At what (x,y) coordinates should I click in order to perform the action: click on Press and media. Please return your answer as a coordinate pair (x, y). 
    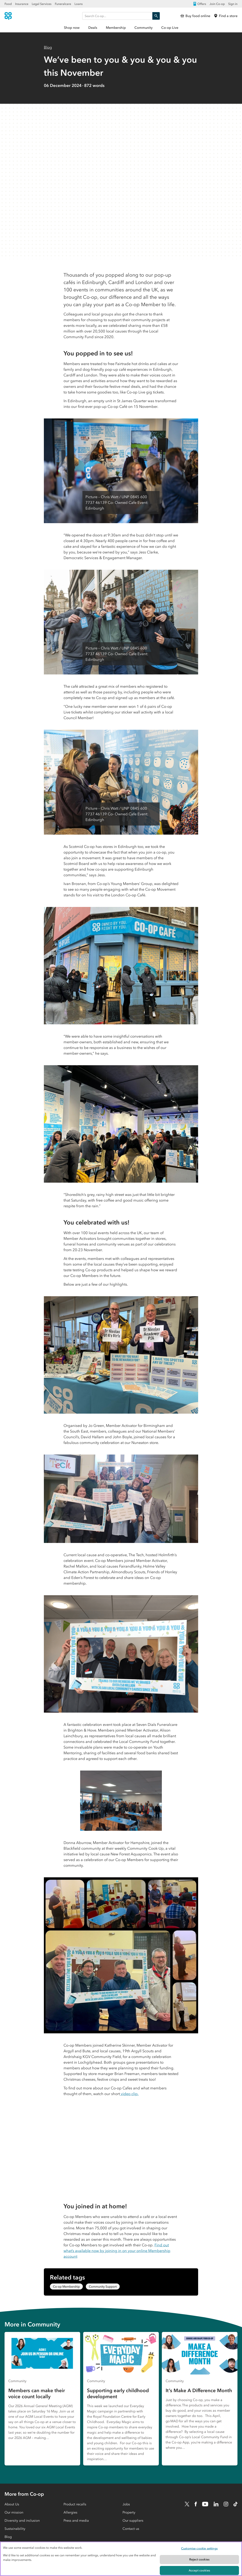
    Looking at the image, I should click on (76, 2520).